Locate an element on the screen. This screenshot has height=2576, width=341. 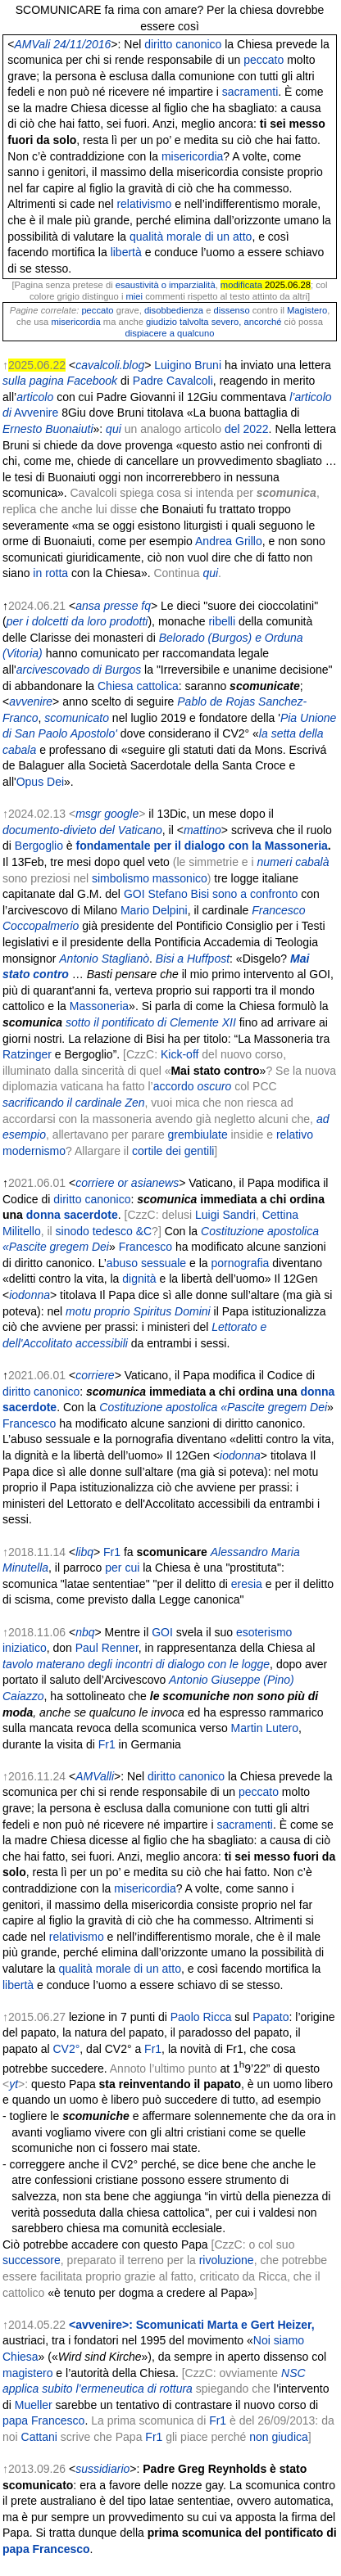
in rotta is located at coordinates (50, 573).